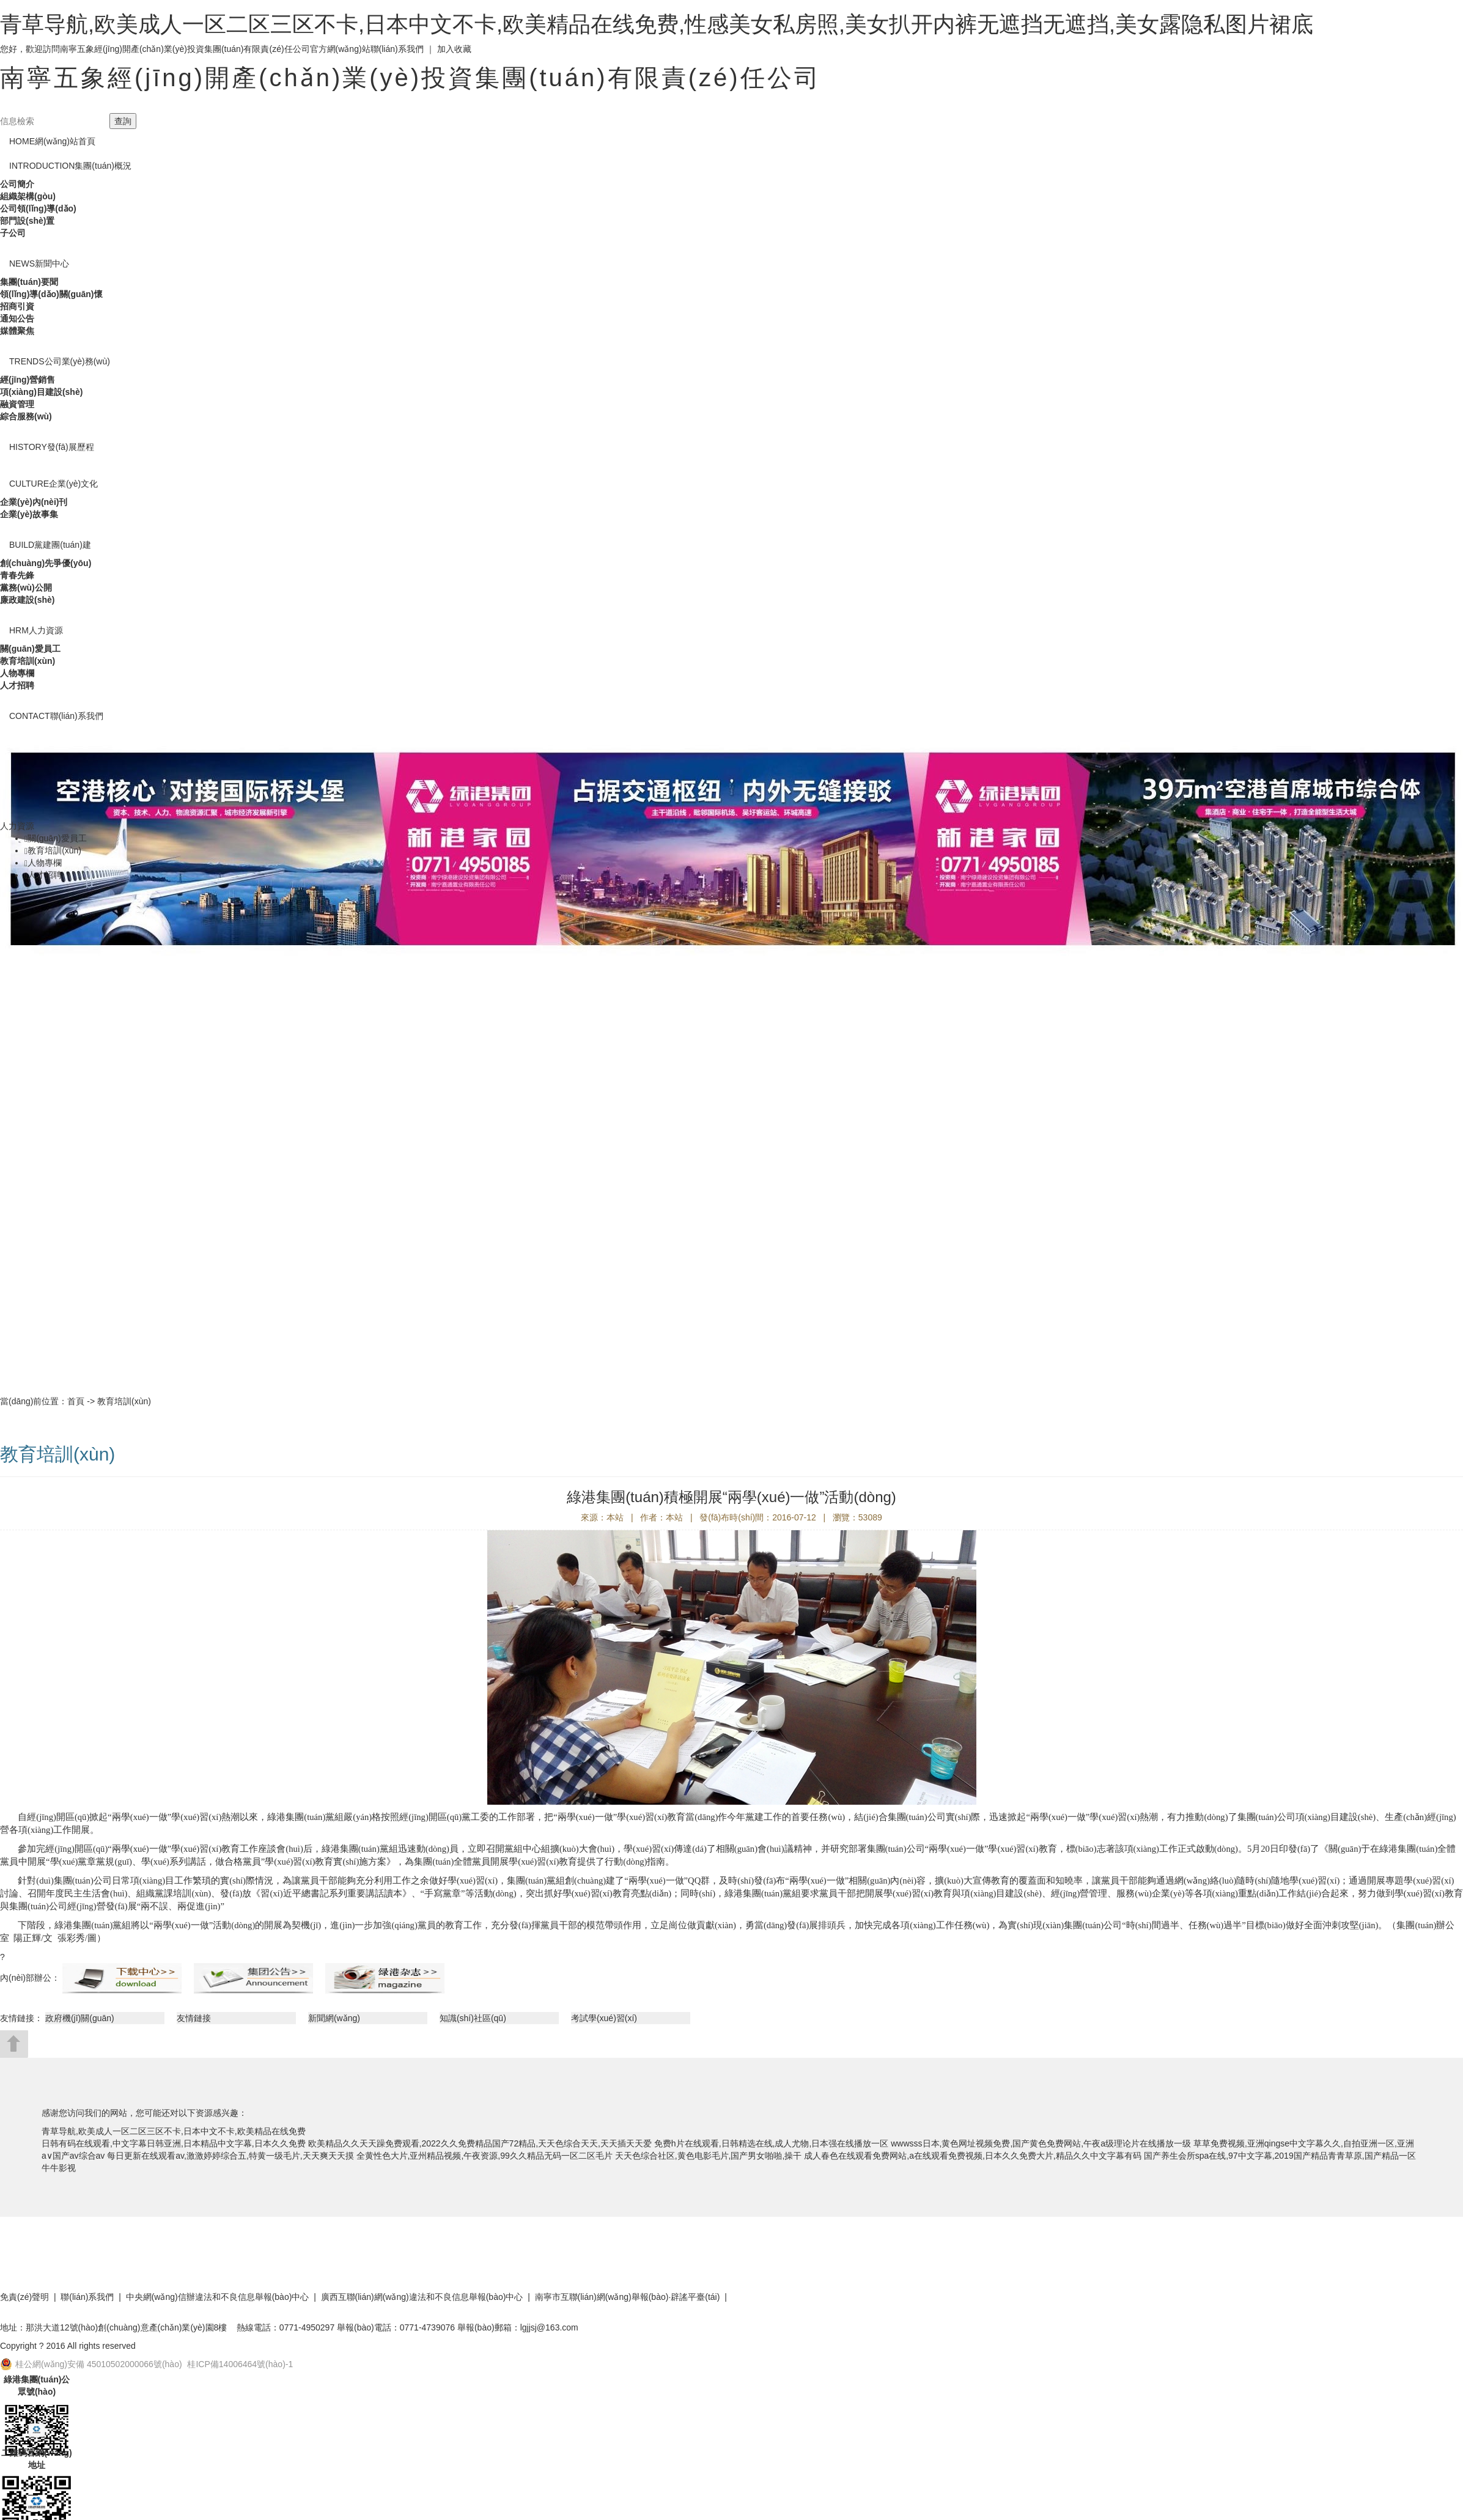  I want to click on 加入收藏, so click(454, 49).